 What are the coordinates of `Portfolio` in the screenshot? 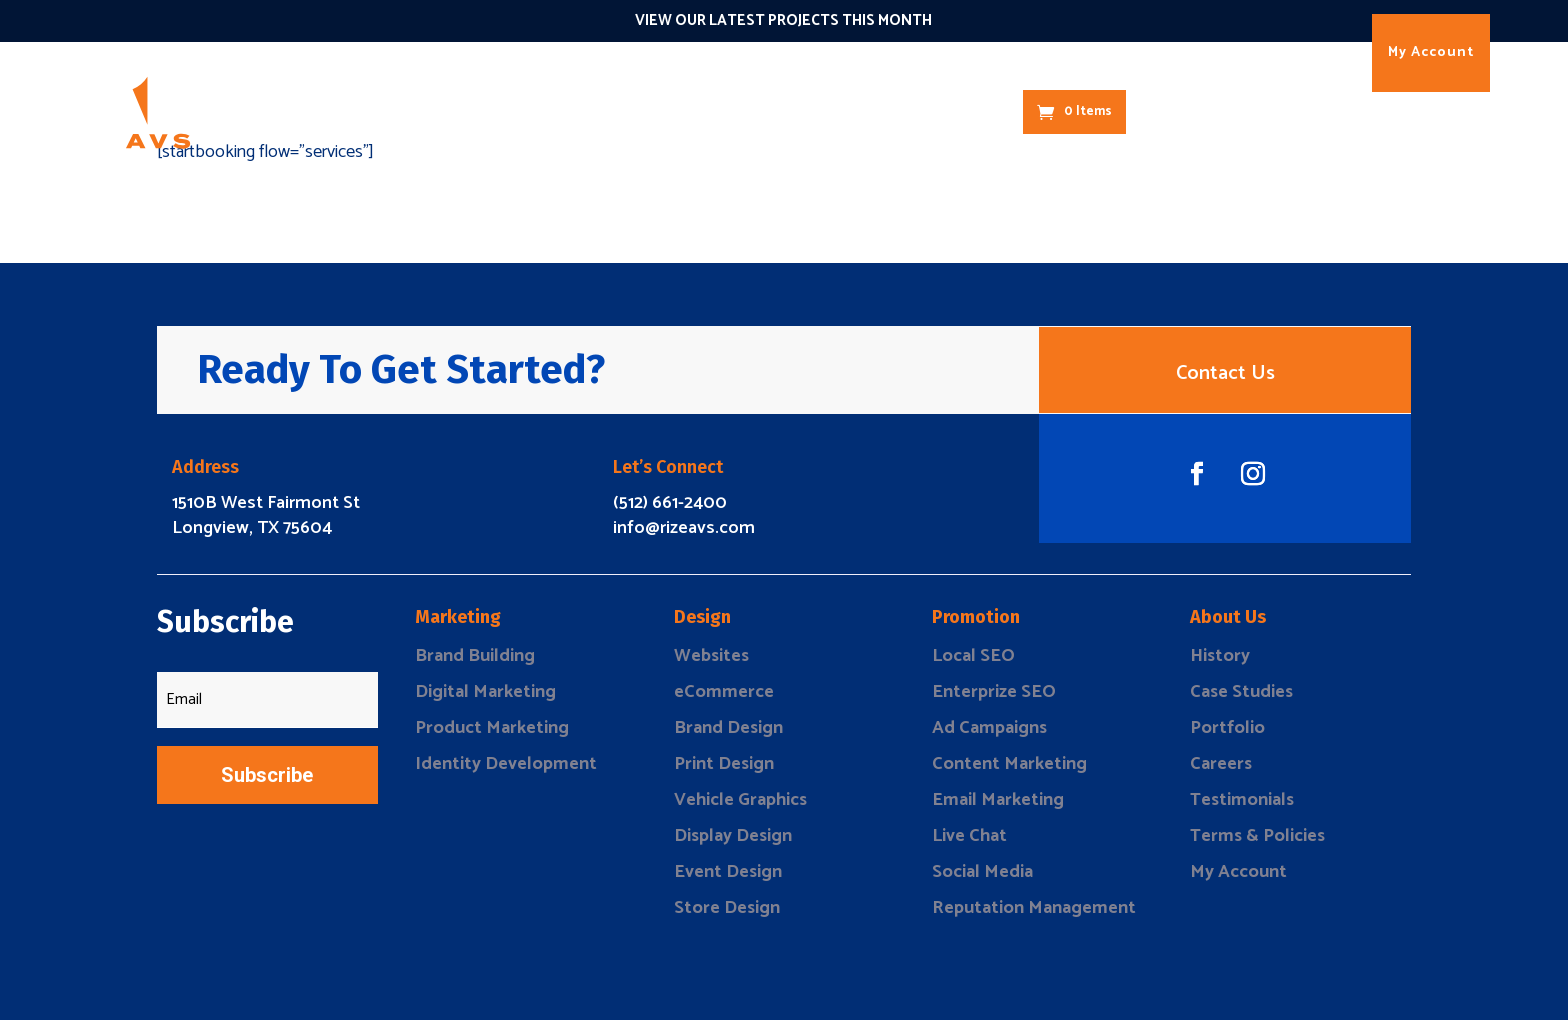 It's located at (1227, 736).